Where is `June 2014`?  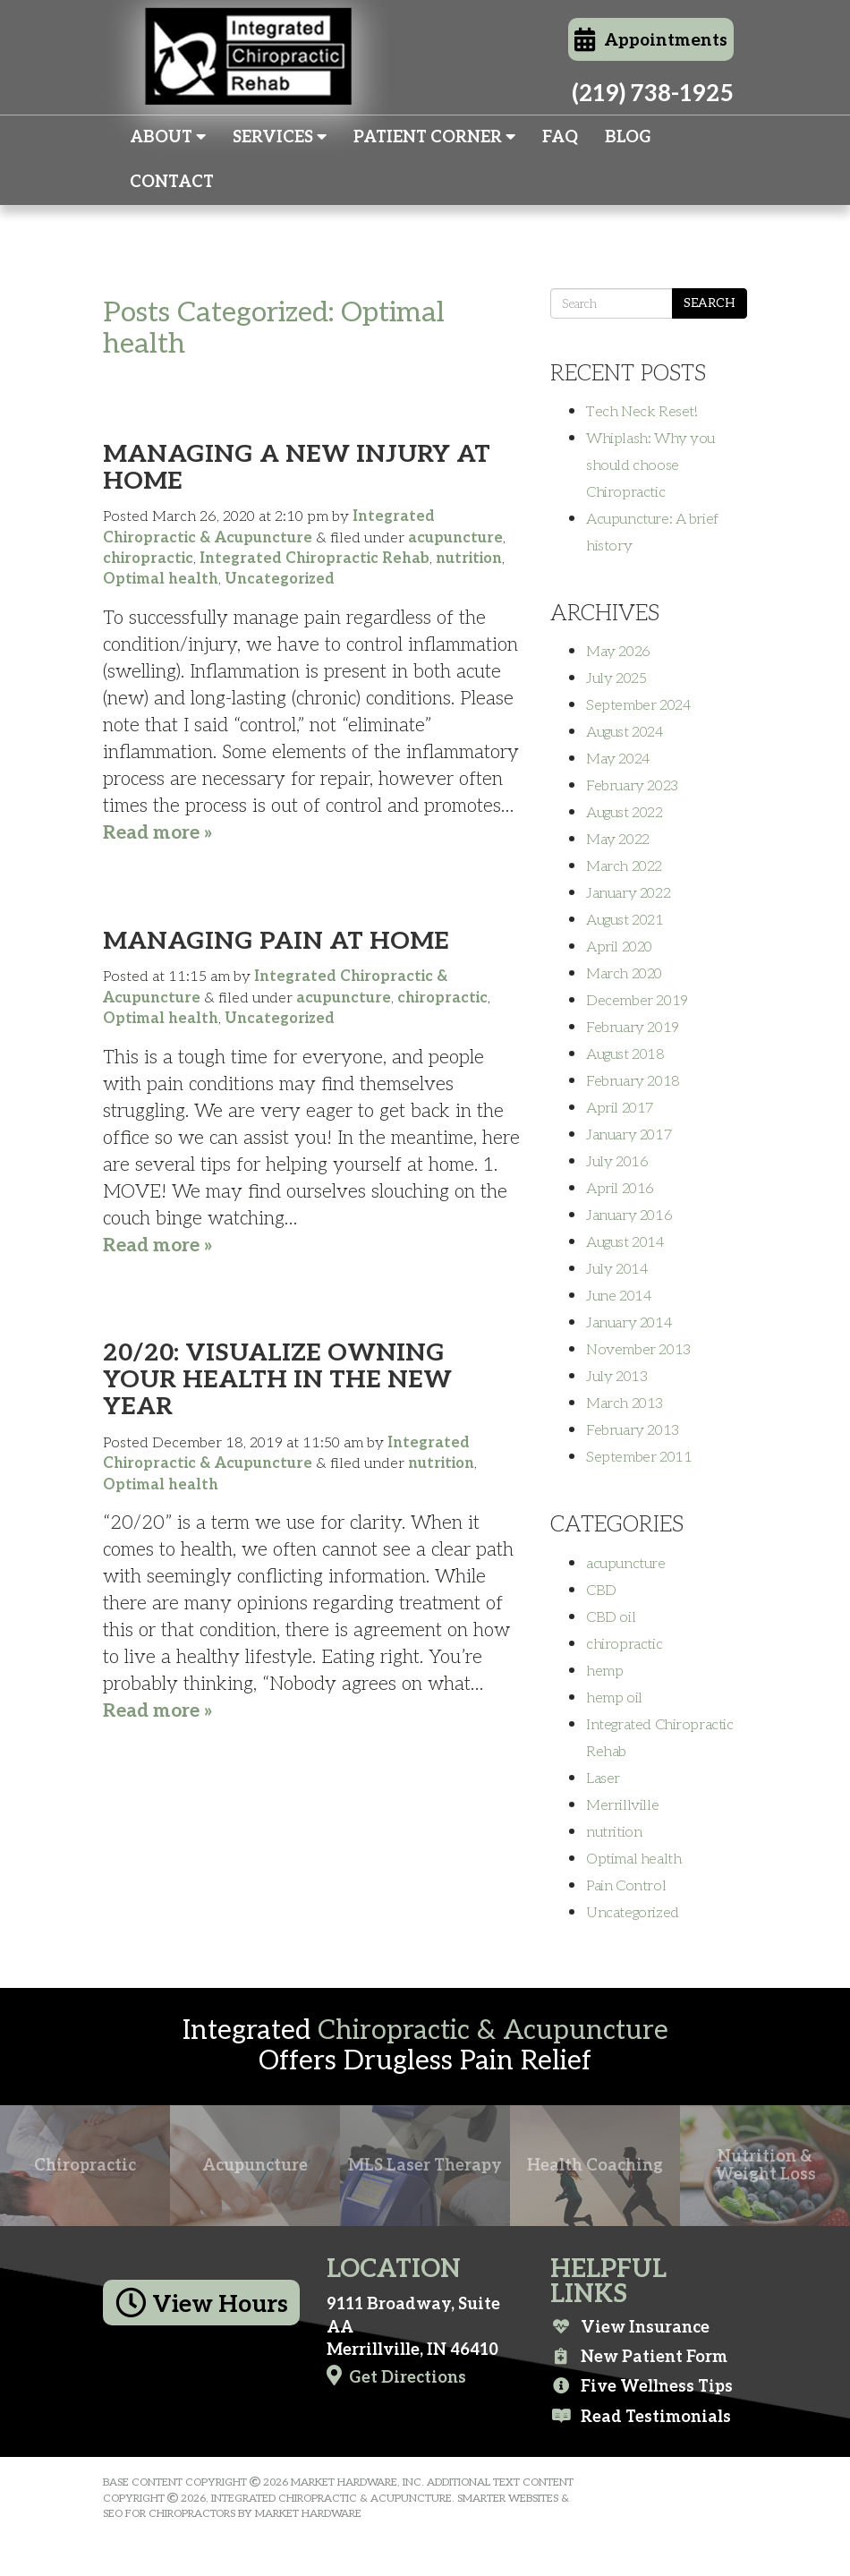
June 2014 is located at coordinates (618, 1296).